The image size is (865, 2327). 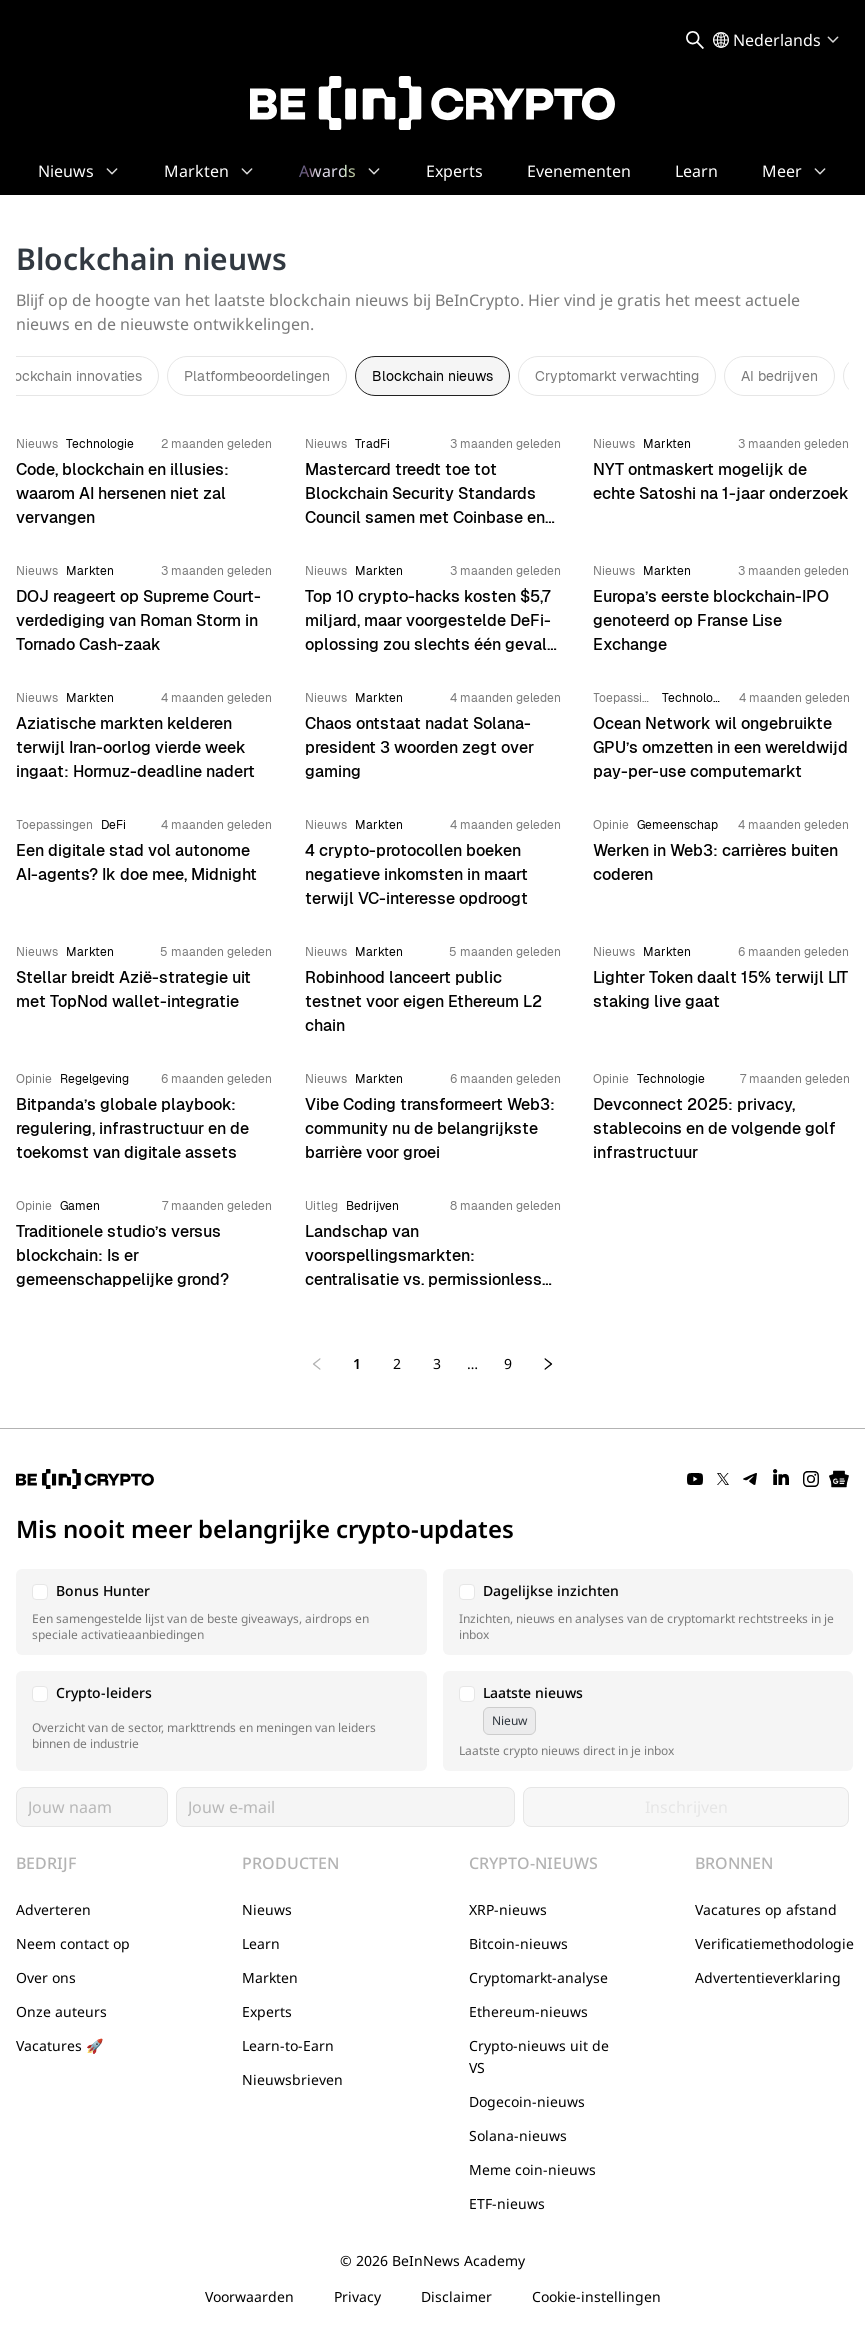 What do you see at coordinates (596, 2296) in the screenshot?
I see `Cookie-instellingen` at bounding box center [596, 2296].